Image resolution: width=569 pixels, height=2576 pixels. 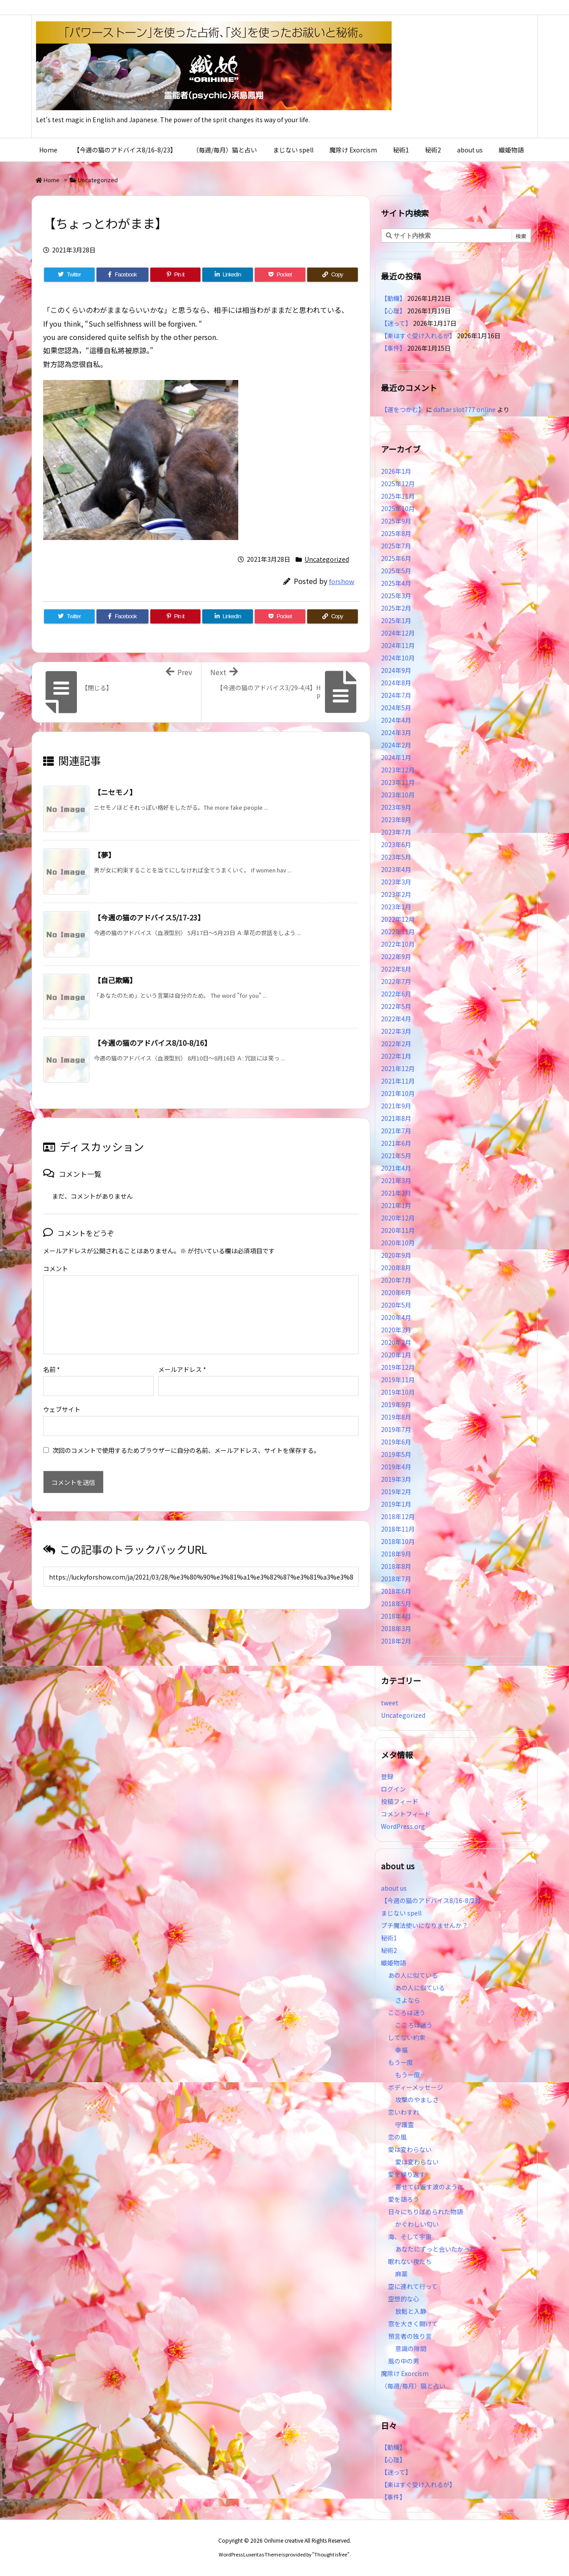 I want to click on 2025年7月, so click(x=396, y=545).